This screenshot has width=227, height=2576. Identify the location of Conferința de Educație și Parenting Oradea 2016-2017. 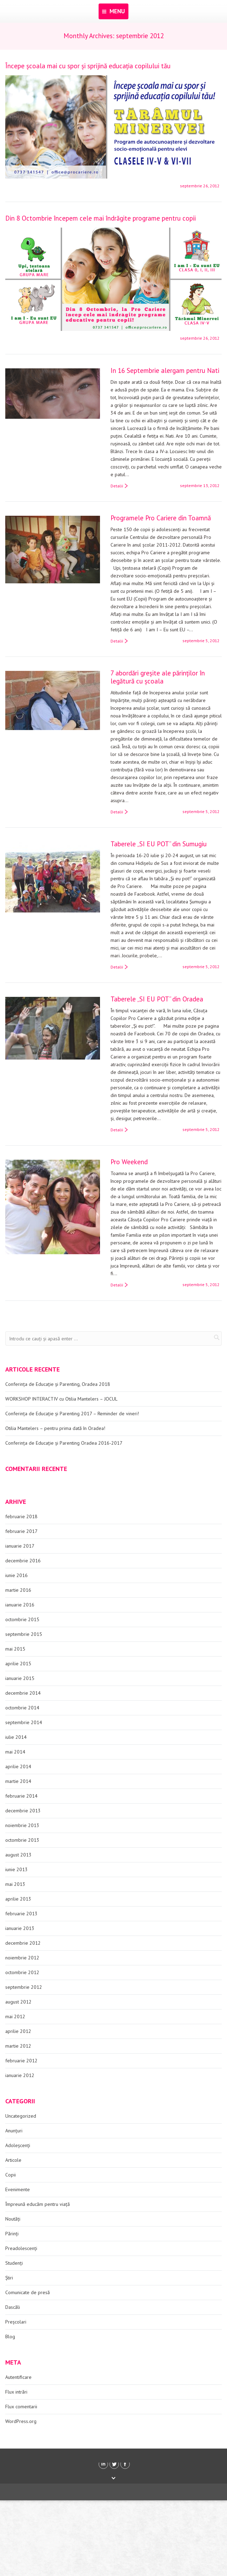
(63, 1443).